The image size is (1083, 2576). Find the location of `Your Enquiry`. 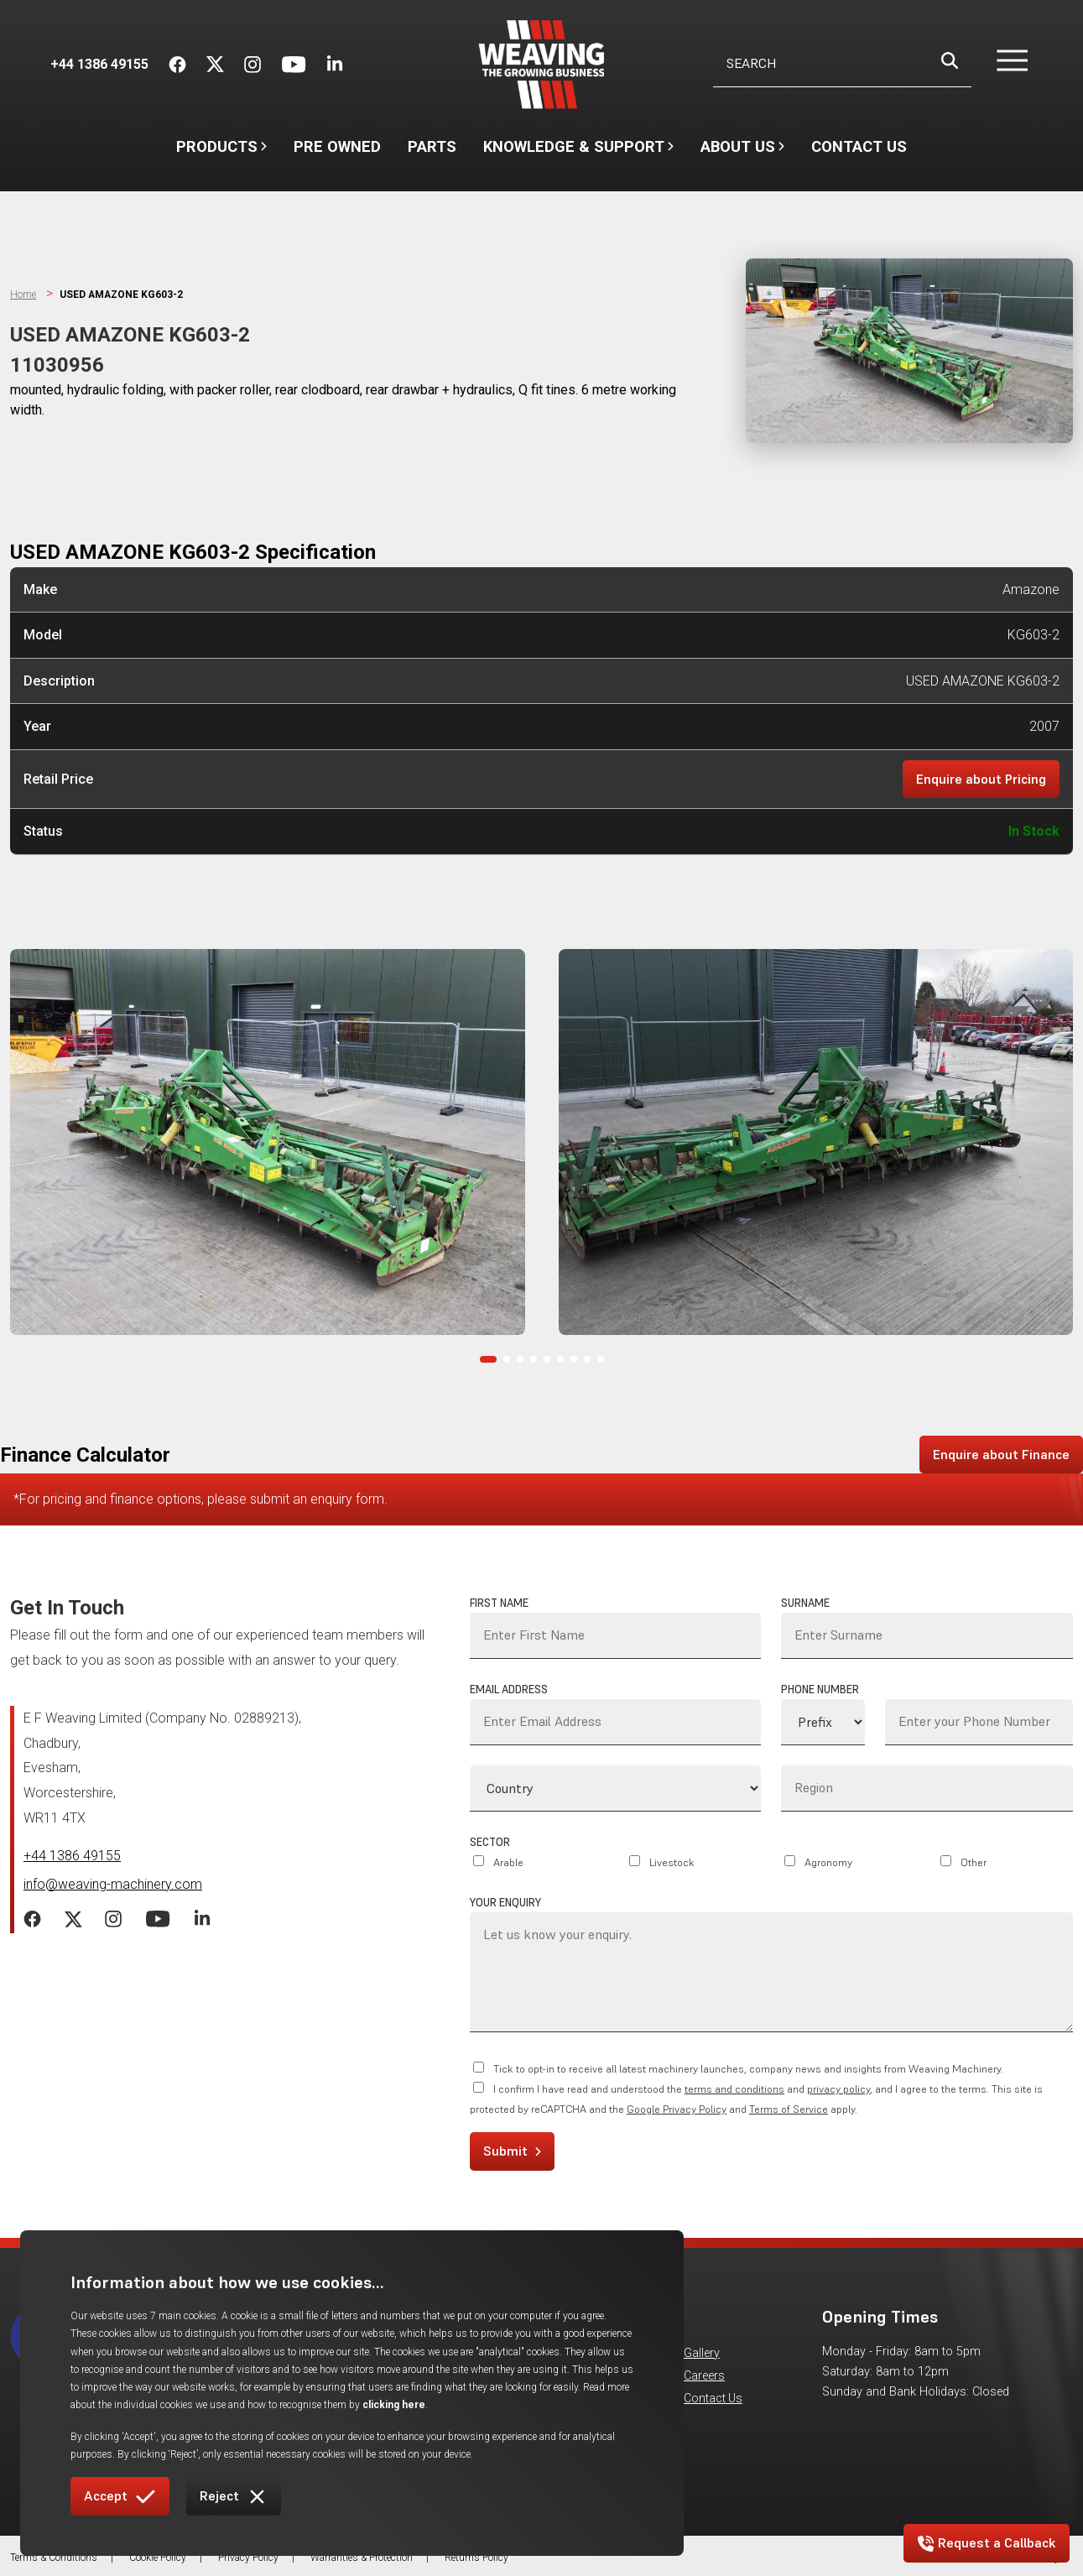

Your Enquiry is located at coordinates (505, 1902).